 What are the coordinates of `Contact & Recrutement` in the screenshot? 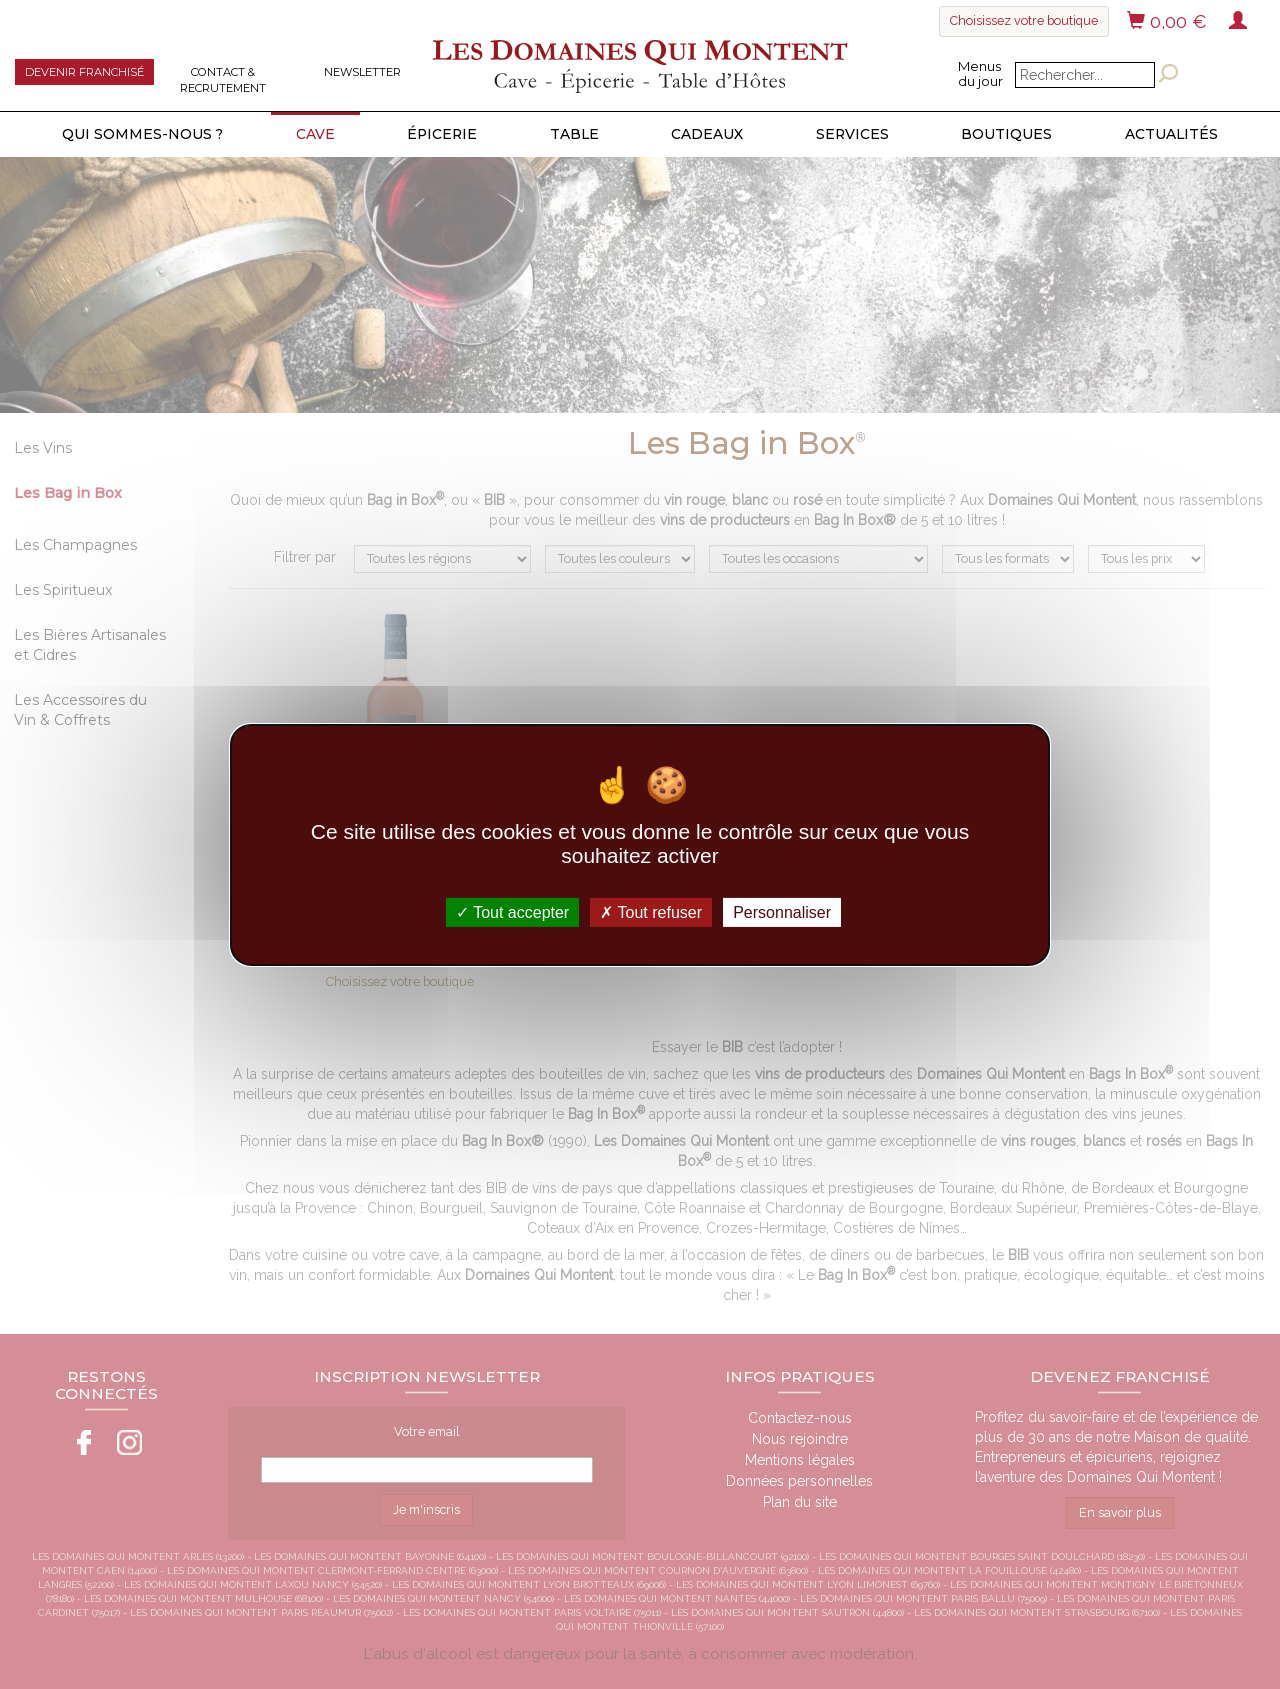 It's located at (223, 80).